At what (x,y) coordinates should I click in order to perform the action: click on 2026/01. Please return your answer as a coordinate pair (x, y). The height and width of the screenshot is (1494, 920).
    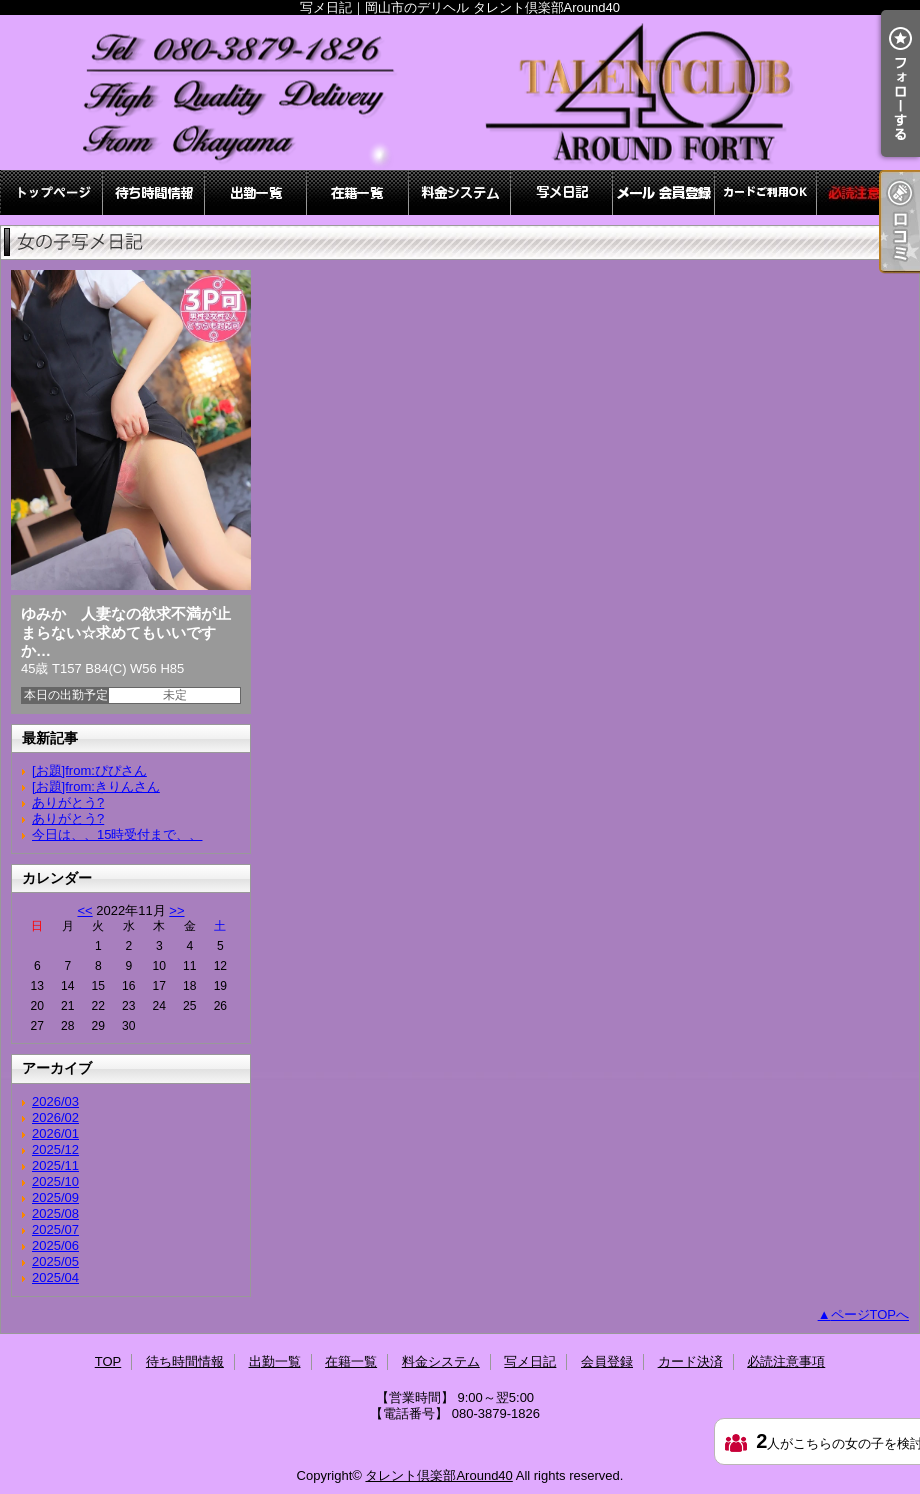
    Looking at the image, I should click on (55, 1133).